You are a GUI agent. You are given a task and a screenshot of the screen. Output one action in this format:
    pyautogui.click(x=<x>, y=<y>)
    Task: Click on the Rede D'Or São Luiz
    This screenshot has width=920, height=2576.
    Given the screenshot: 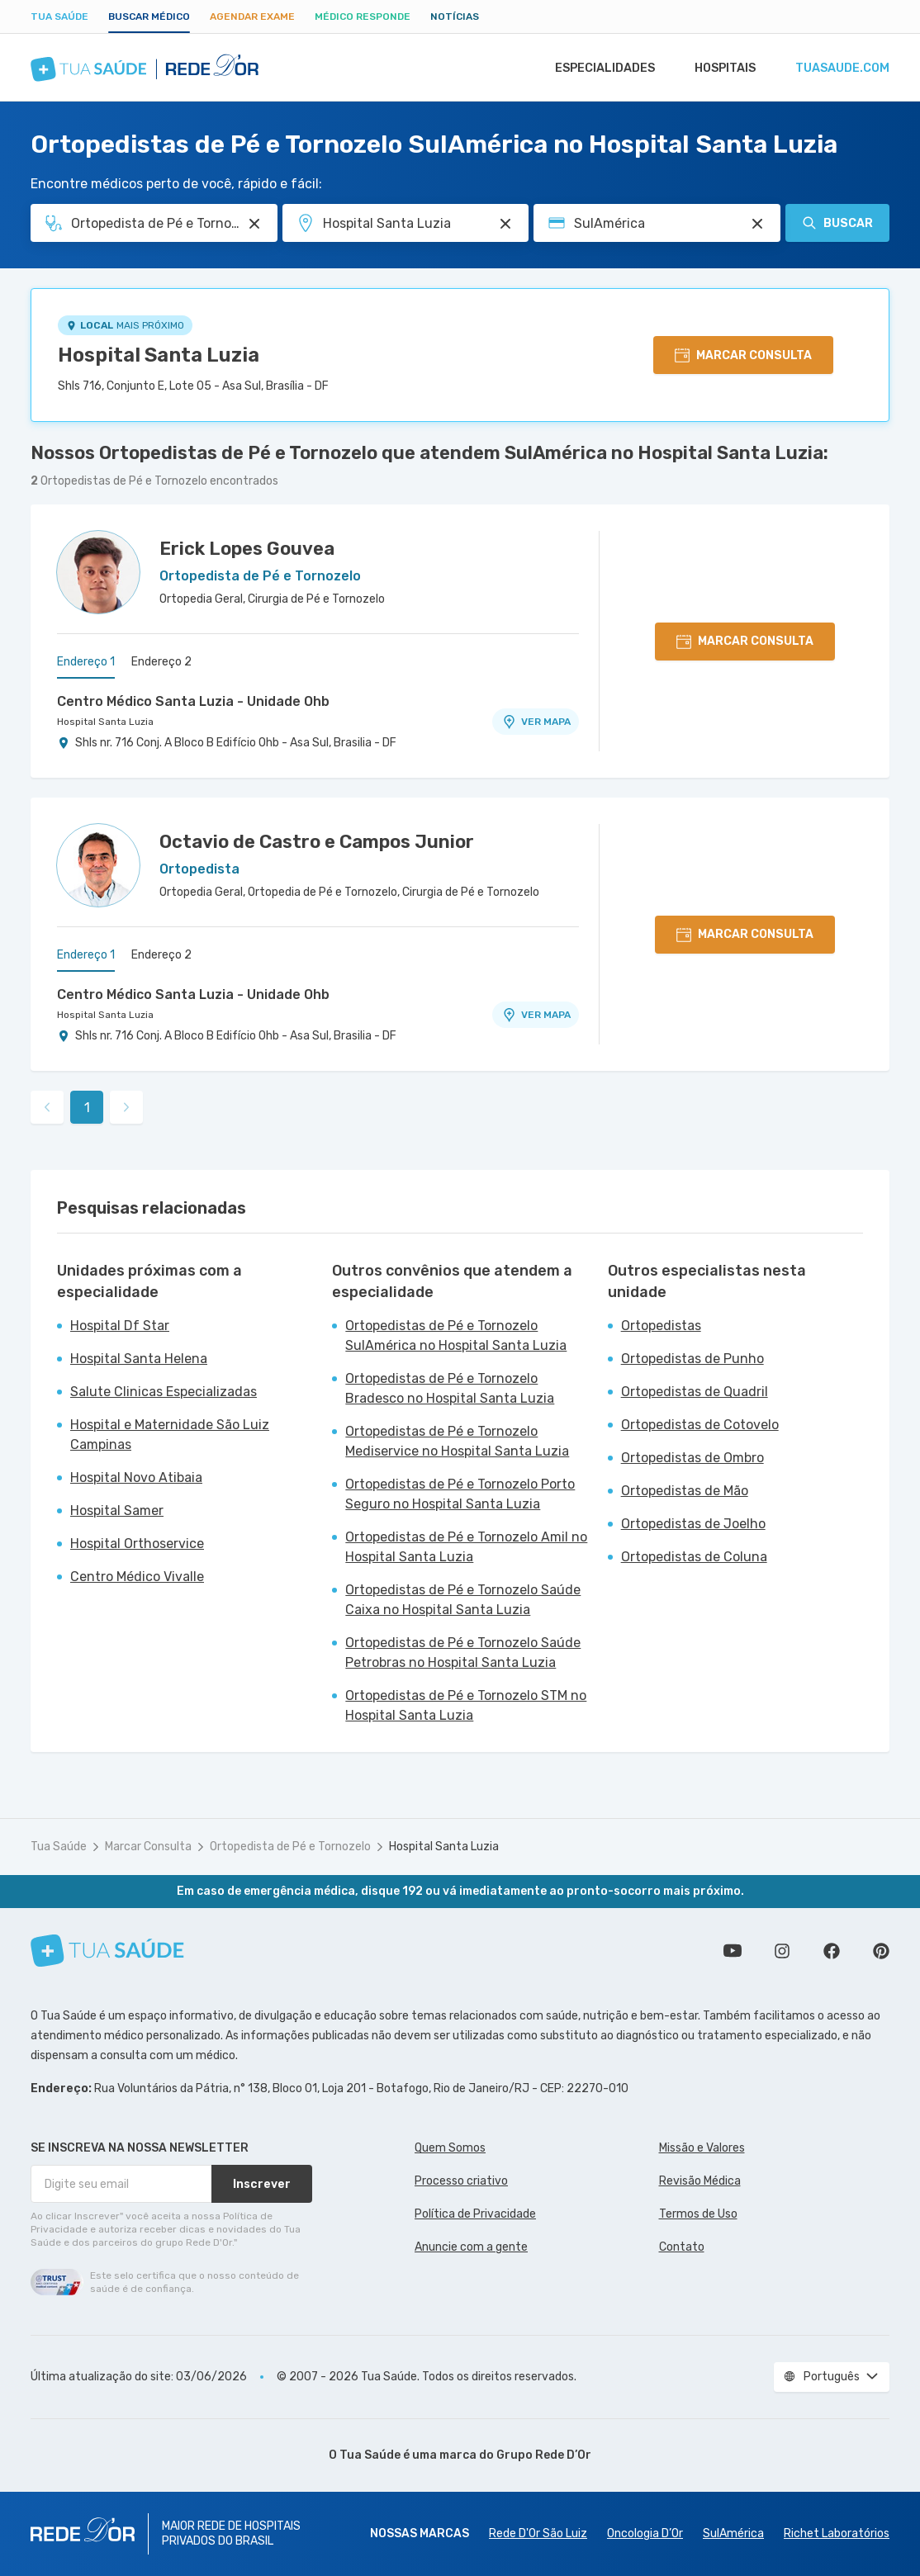 What is the action you would take?
    pyautogui.click(x=538, y=2533)
    